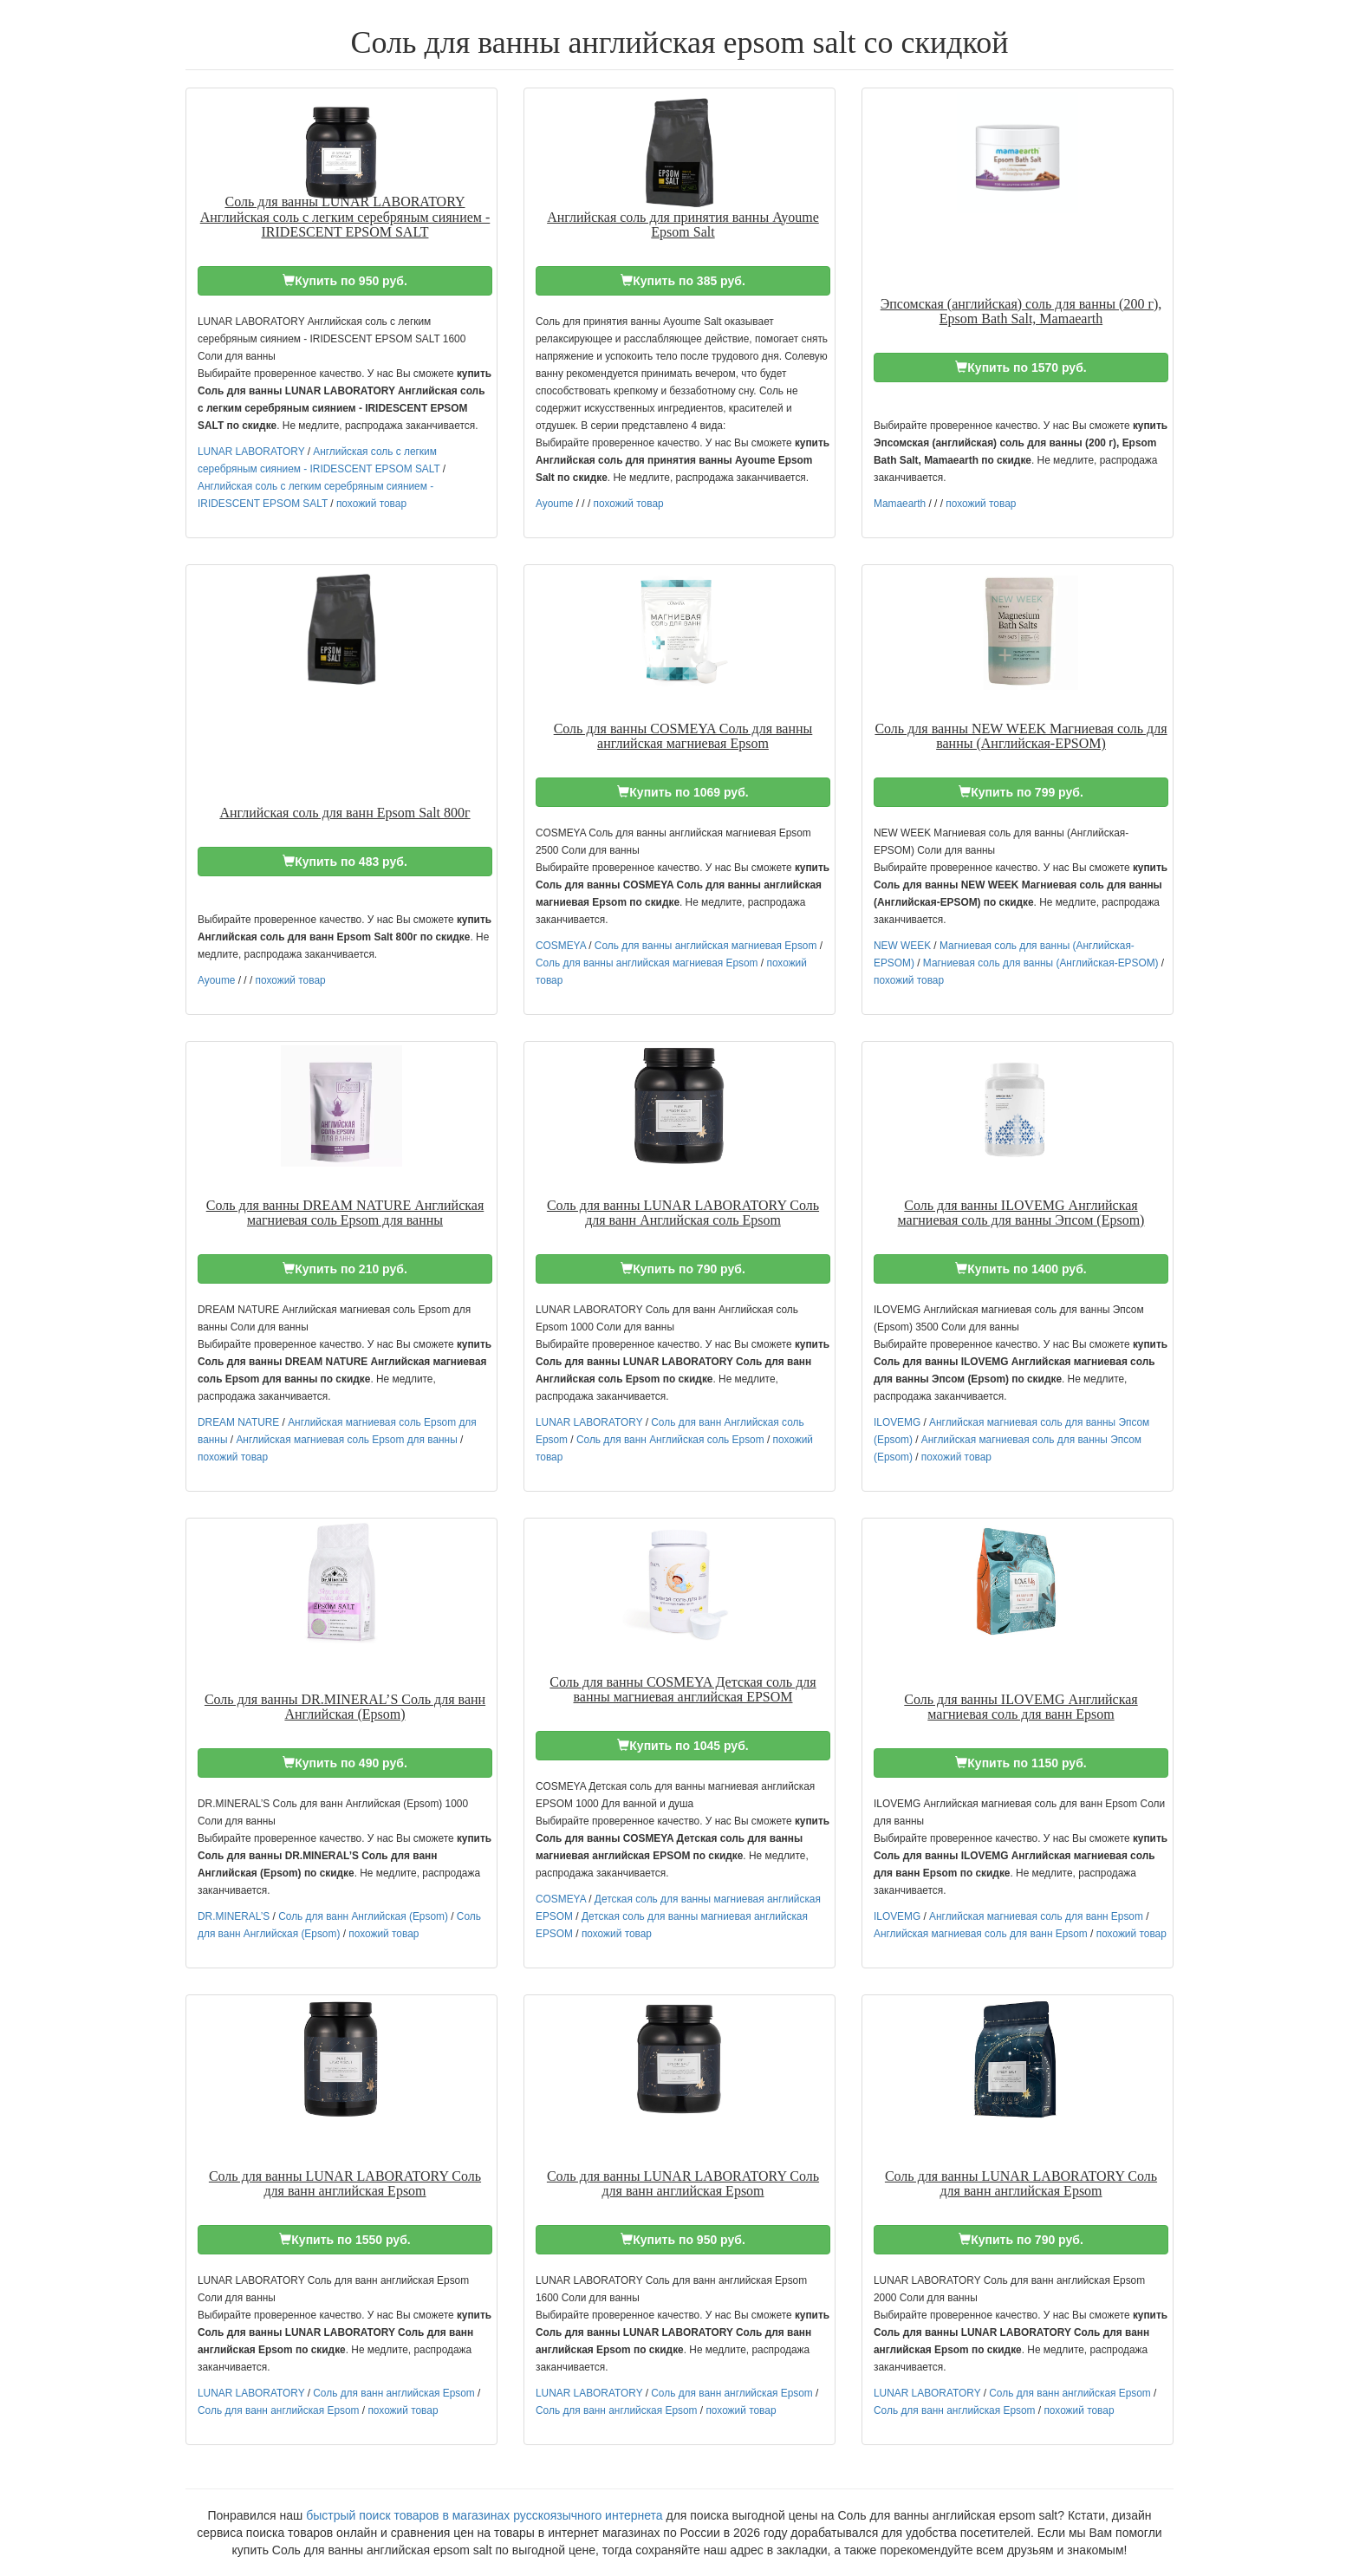 This screenshot has width=1359, height=2576. What do you see at coordinates (363, 1916) in the screenshot?
I see `Соль для ванн Английская (Epsom)` at bounding box center [363, 1916].